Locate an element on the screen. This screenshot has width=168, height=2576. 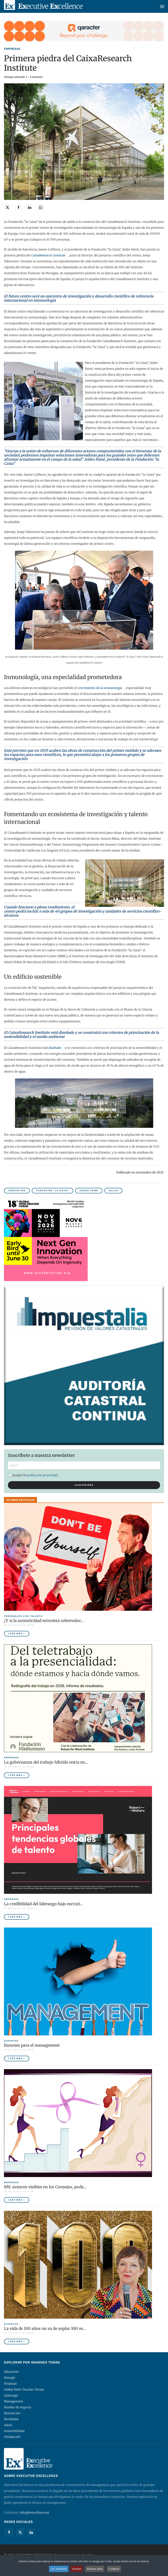
Thinkers50 is located at coordinates (12, 2437).